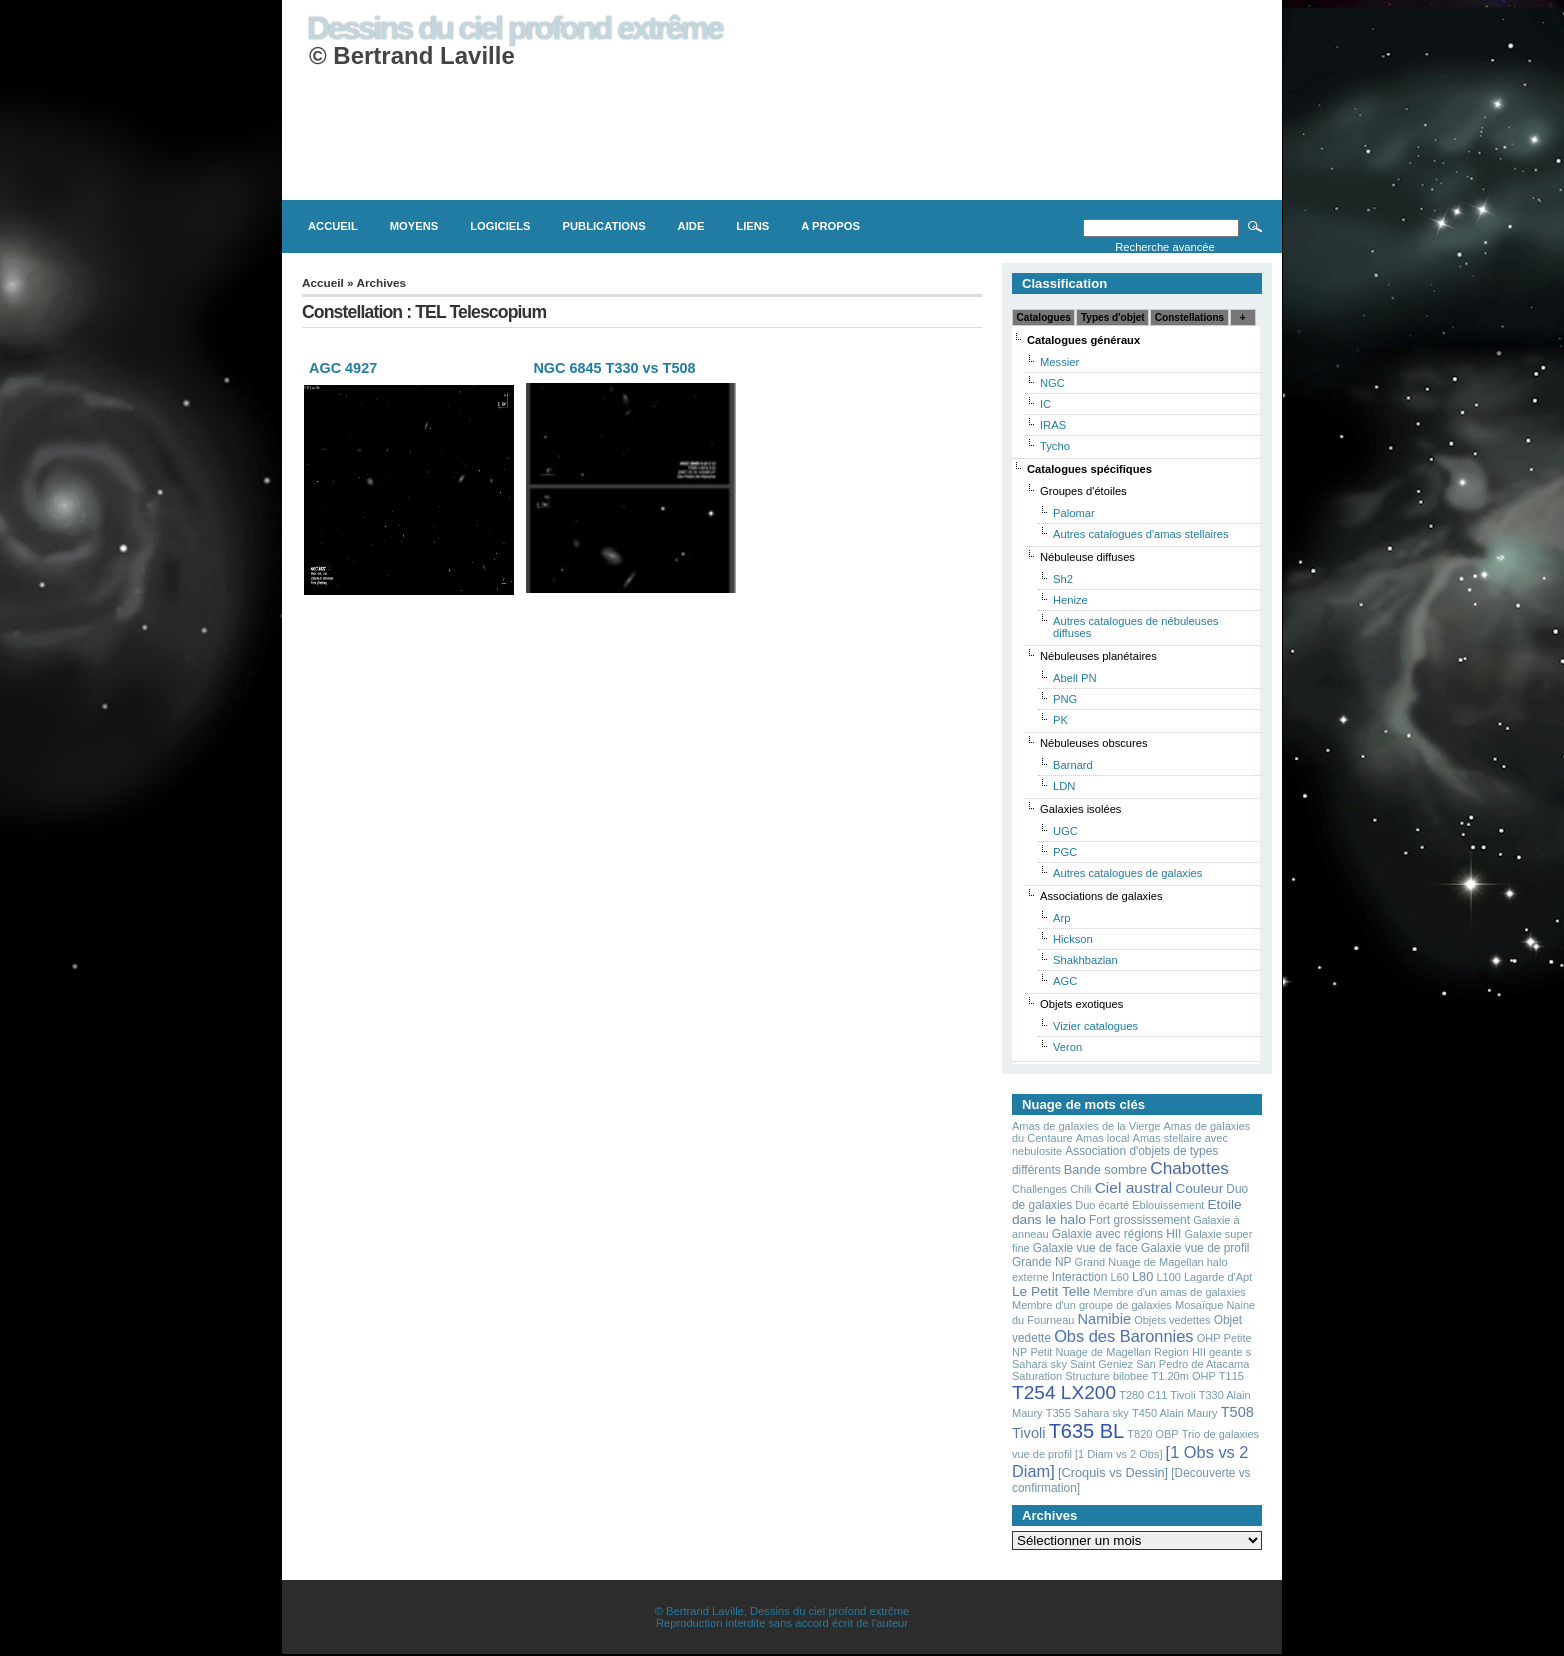 The width and height of the screenshot is (1564, 1656). Describe the element at coordinates (1060, 720) in the screenshot. I see `PK` at that location.